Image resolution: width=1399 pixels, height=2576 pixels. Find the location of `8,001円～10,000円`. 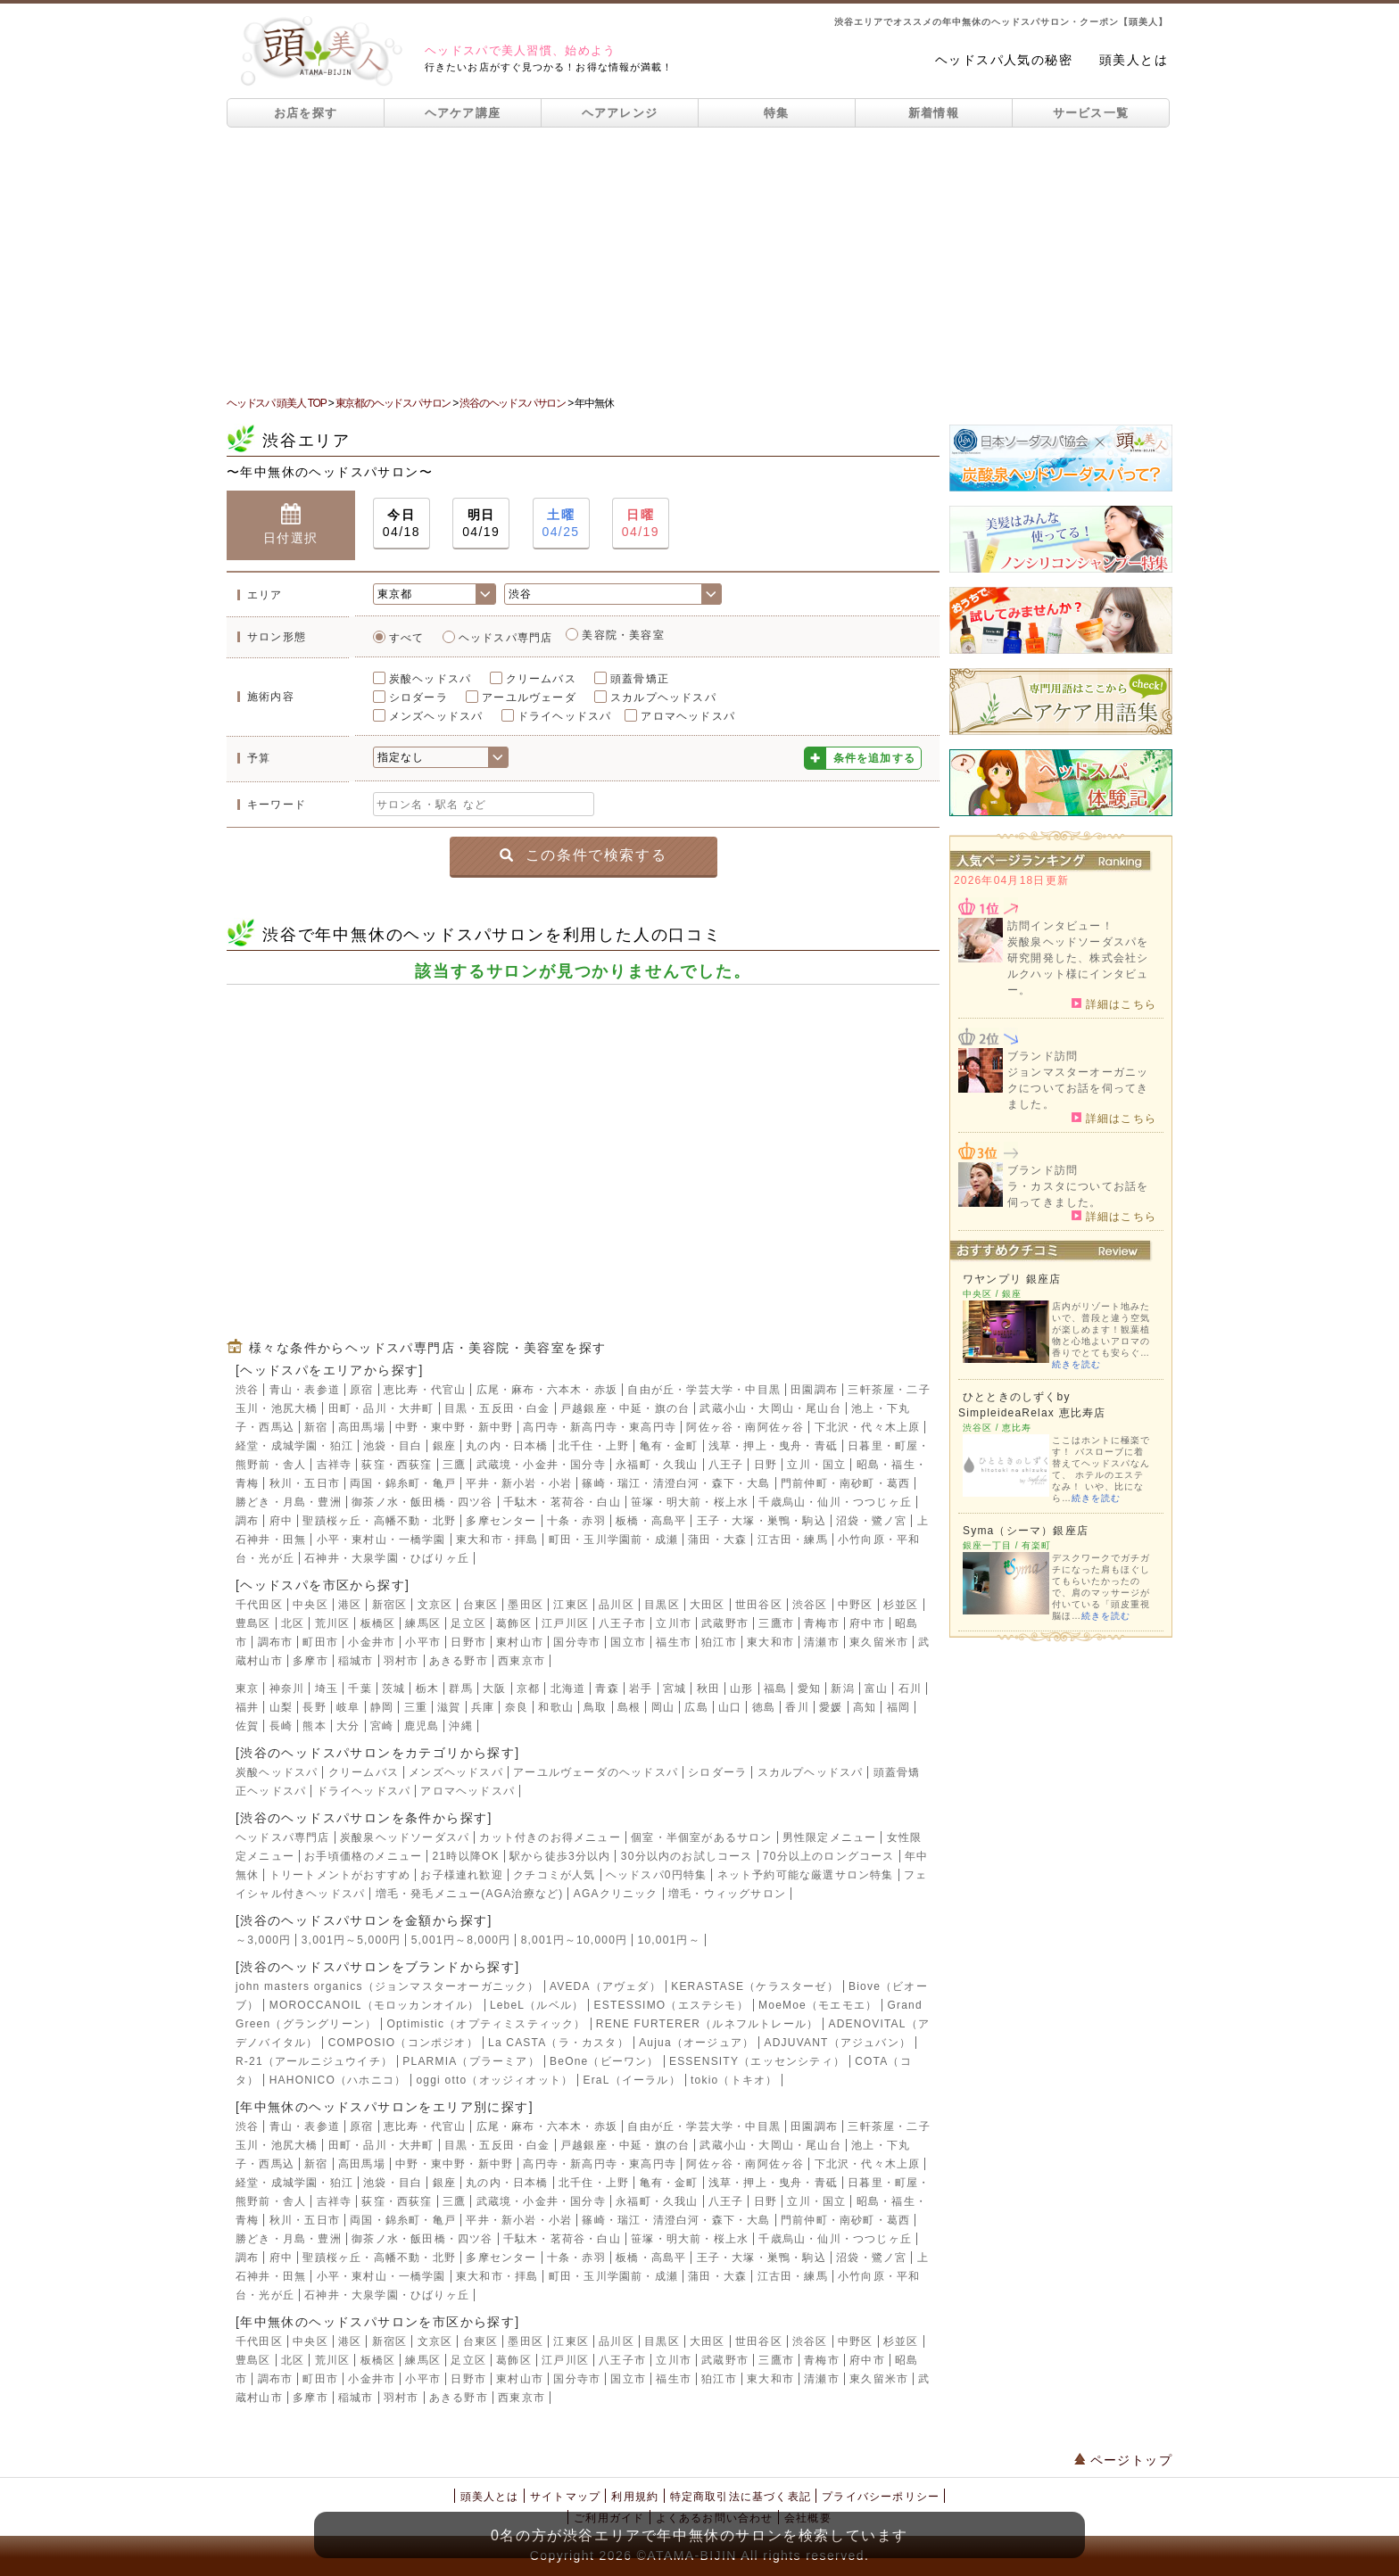

8,001円～10,000円 is located at coordinates (574, 1940).